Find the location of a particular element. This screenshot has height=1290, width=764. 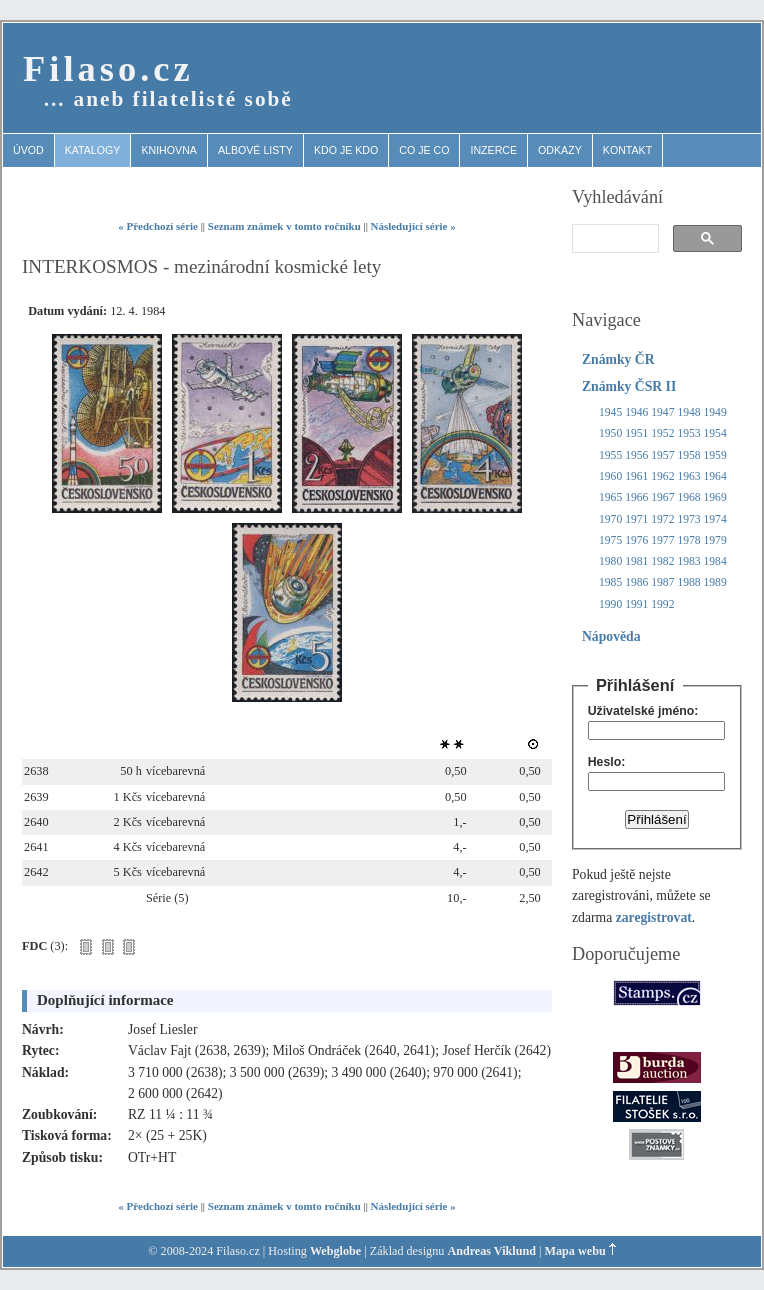

zaregistrovat is located at coordinates (654, 917).